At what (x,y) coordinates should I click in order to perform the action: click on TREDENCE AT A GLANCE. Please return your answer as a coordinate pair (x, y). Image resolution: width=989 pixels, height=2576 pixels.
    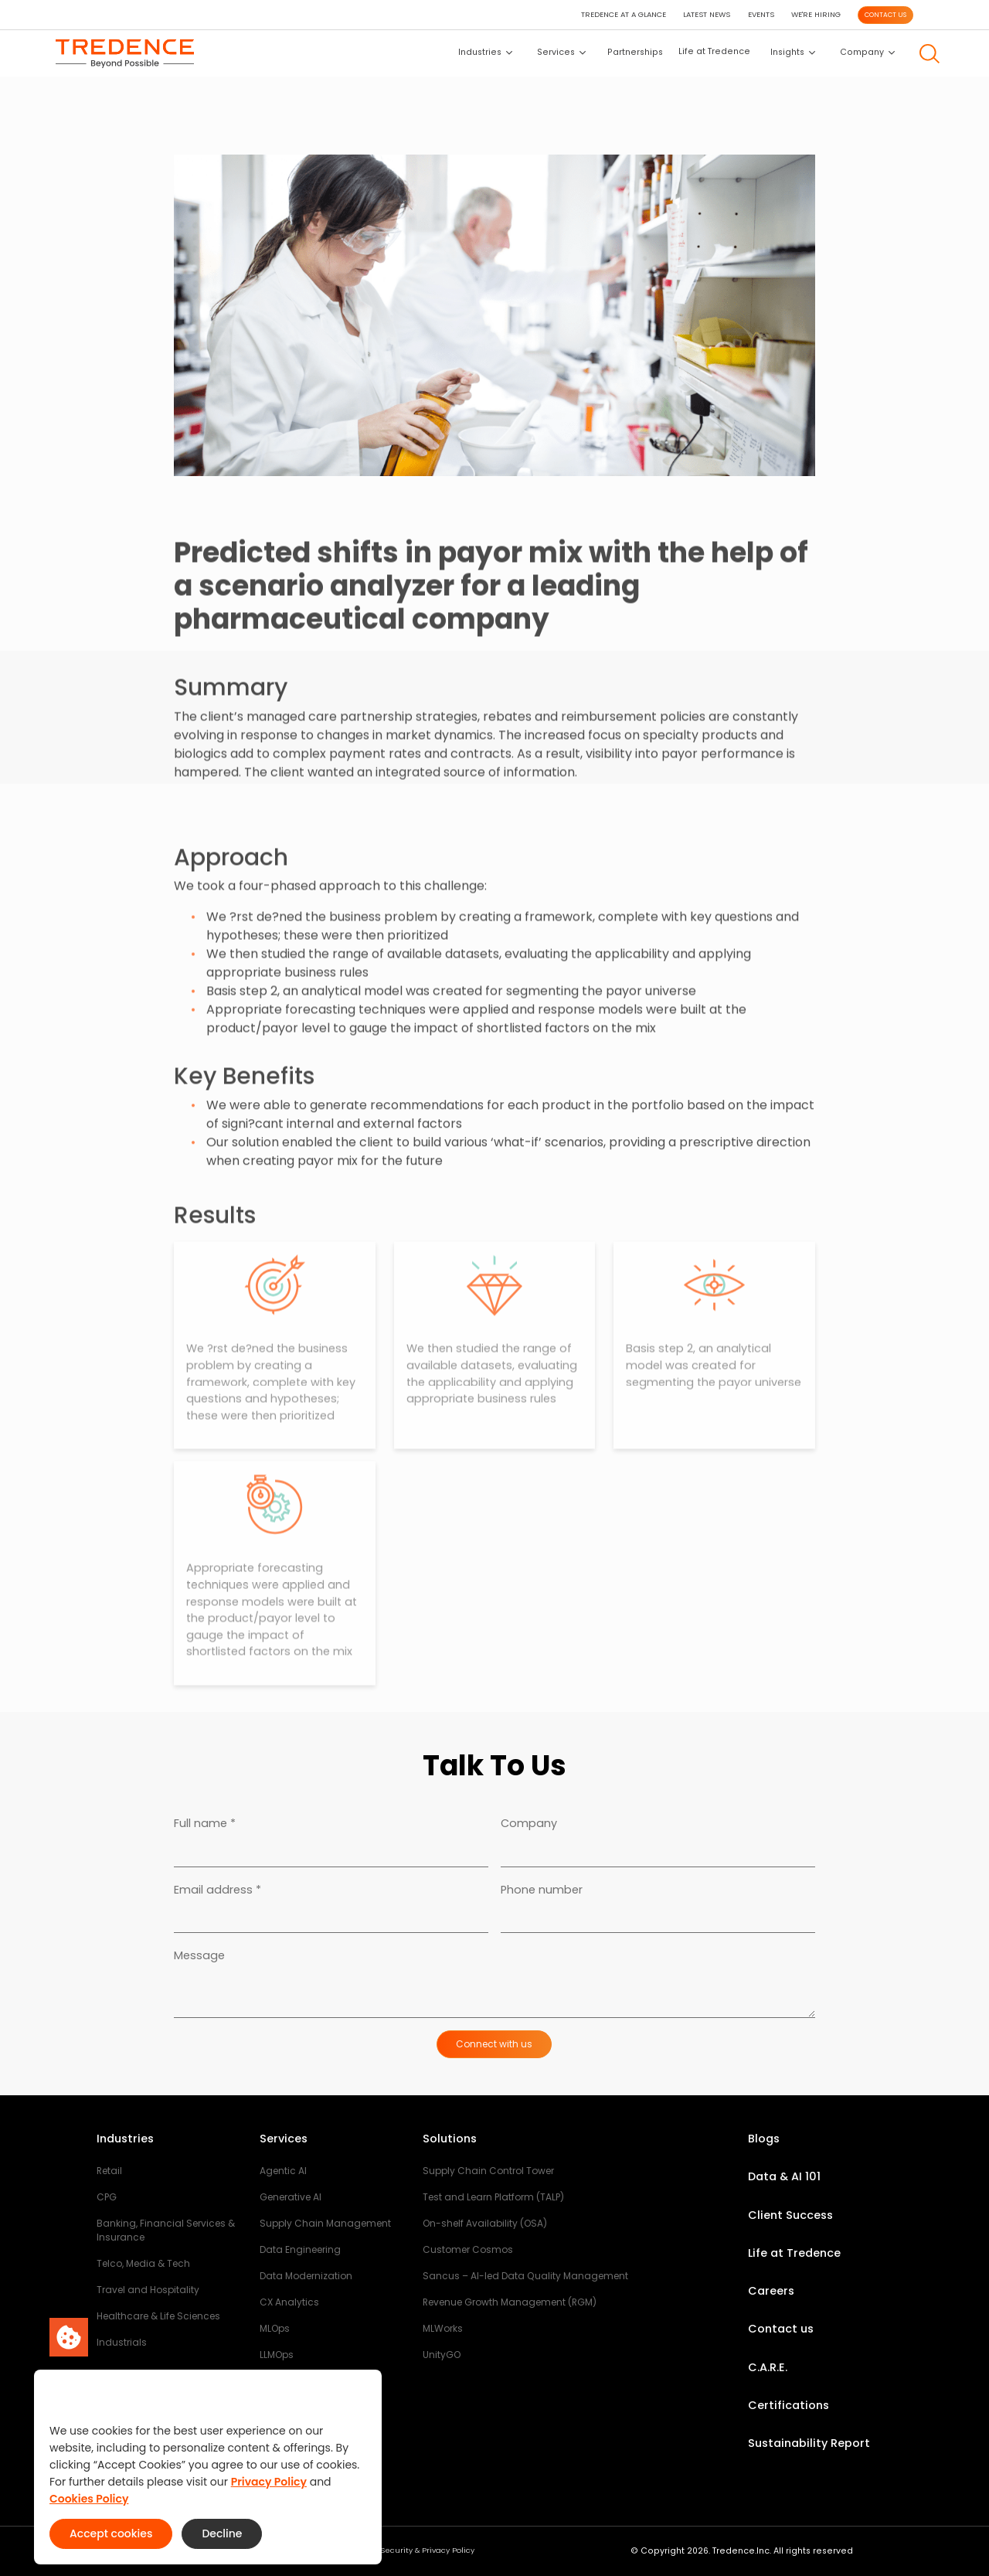
    Looking at the image, I should click on (623, 14).